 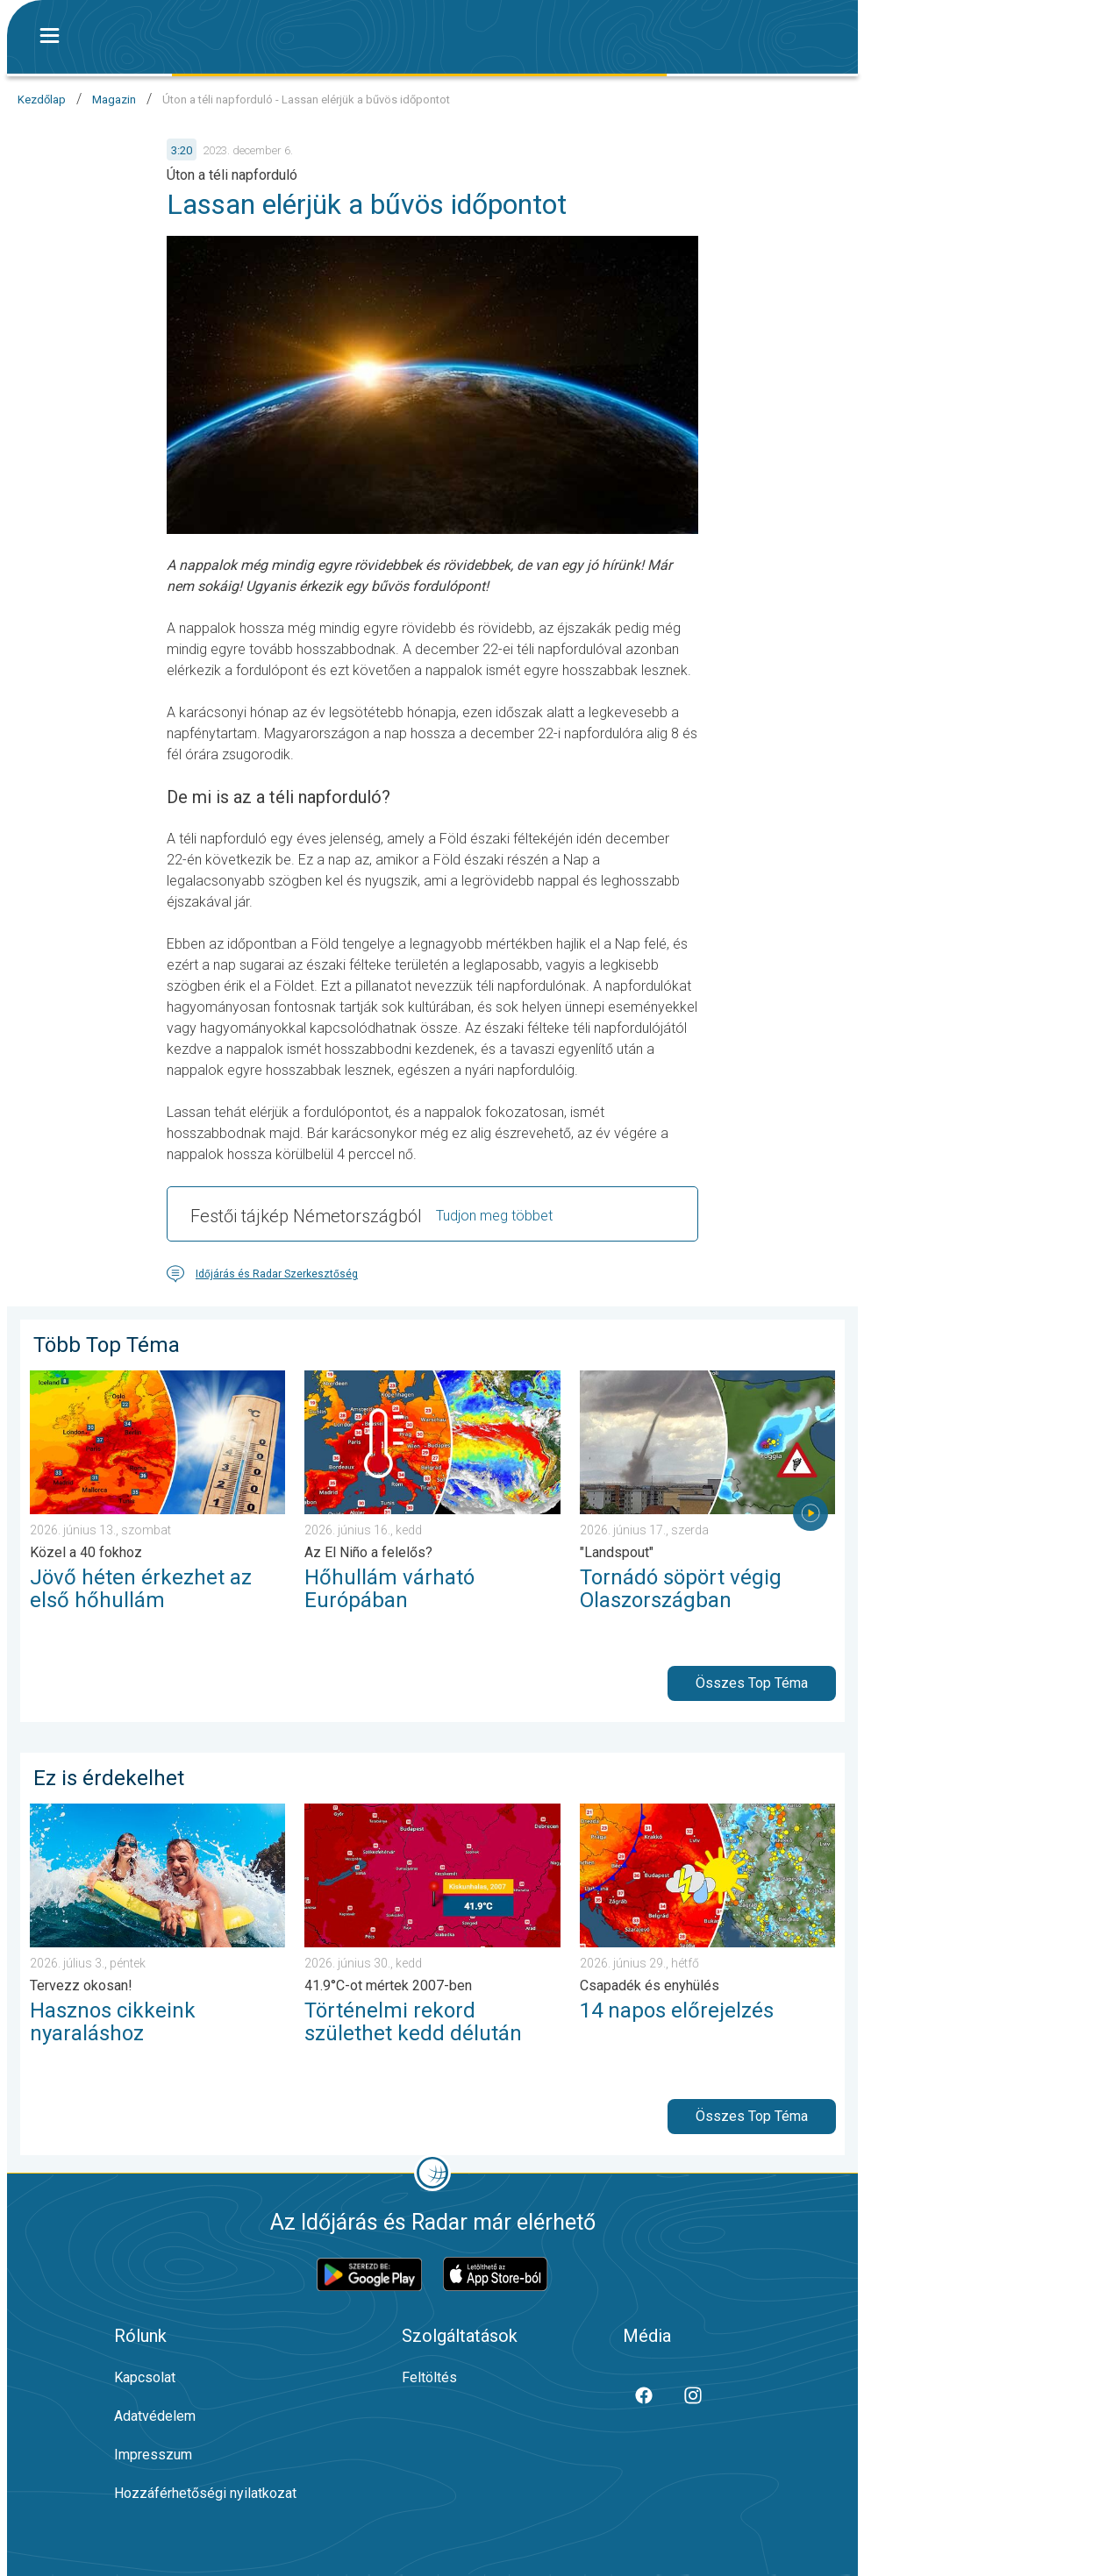 I want to click on Feltöltés, so click(x=429, y=2377).